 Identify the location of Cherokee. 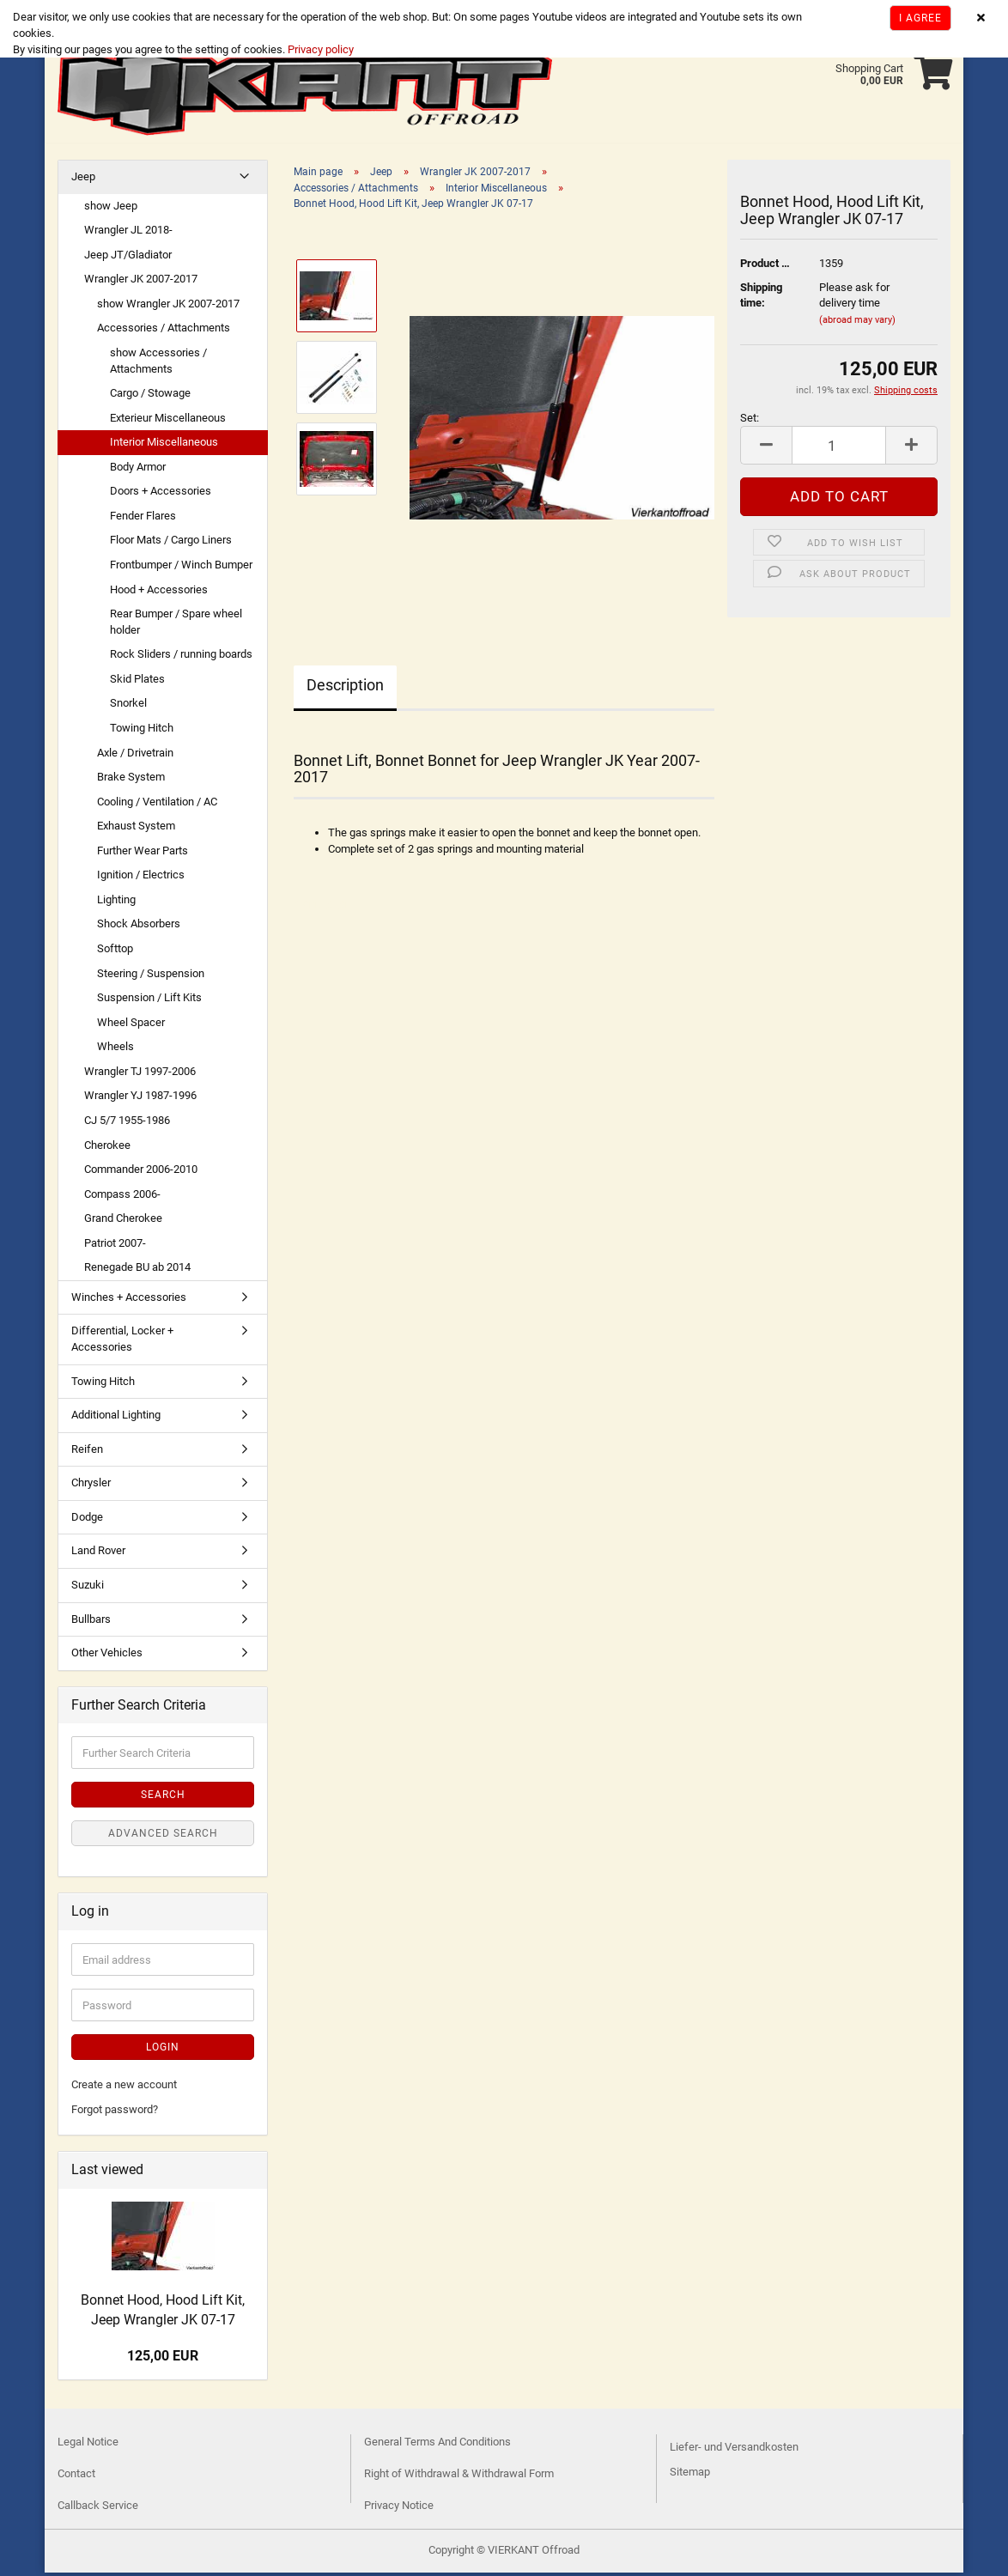
(107, 1148).